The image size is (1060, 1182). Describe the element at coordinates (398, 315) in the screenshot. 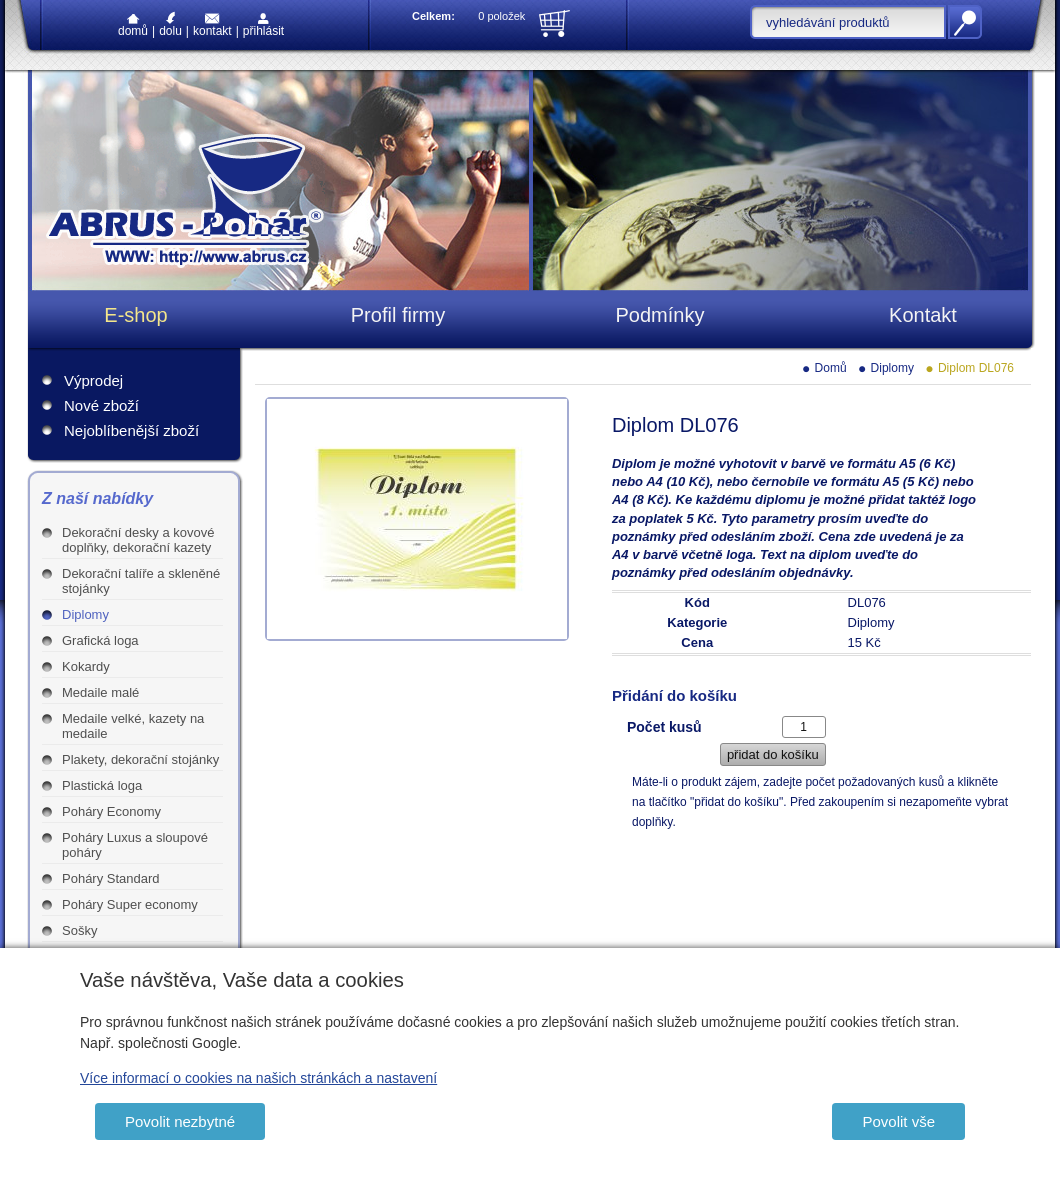

I see `Profil firmy` at that location.